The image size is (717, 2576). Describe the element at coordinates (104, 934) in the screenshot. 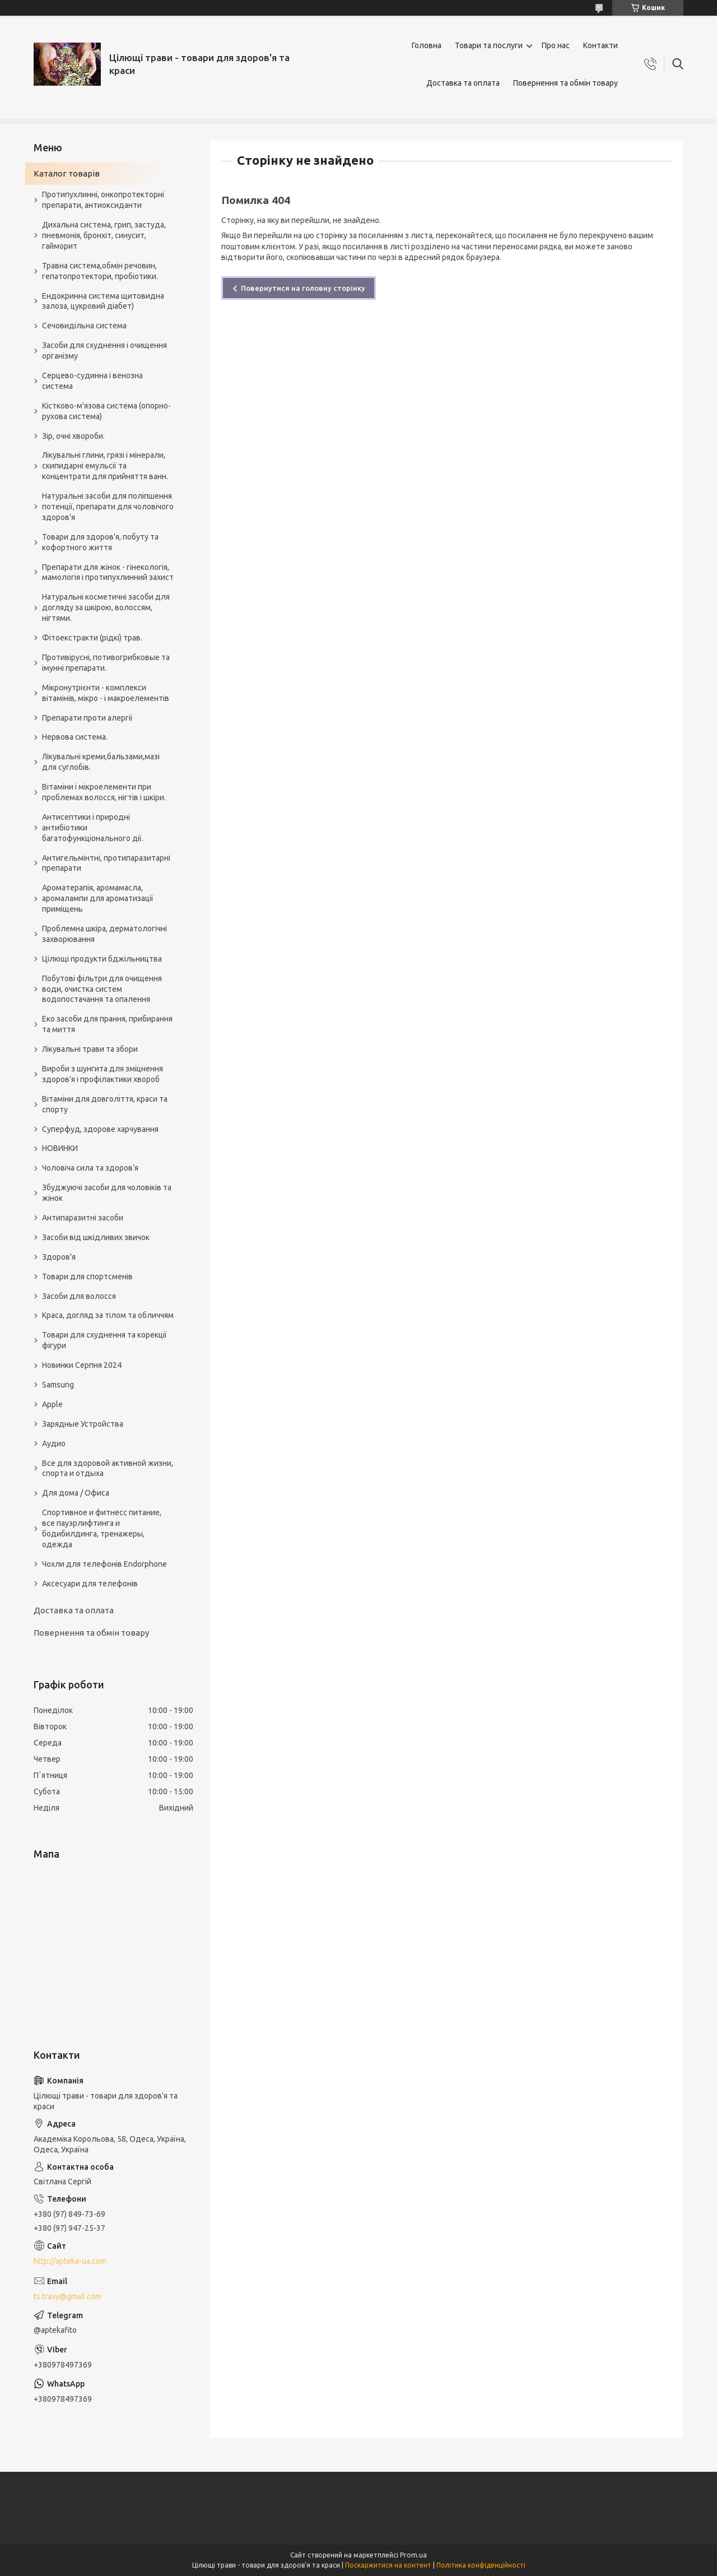

I see `Проблемна шкіра, дерматологічні захворювання` at that location.